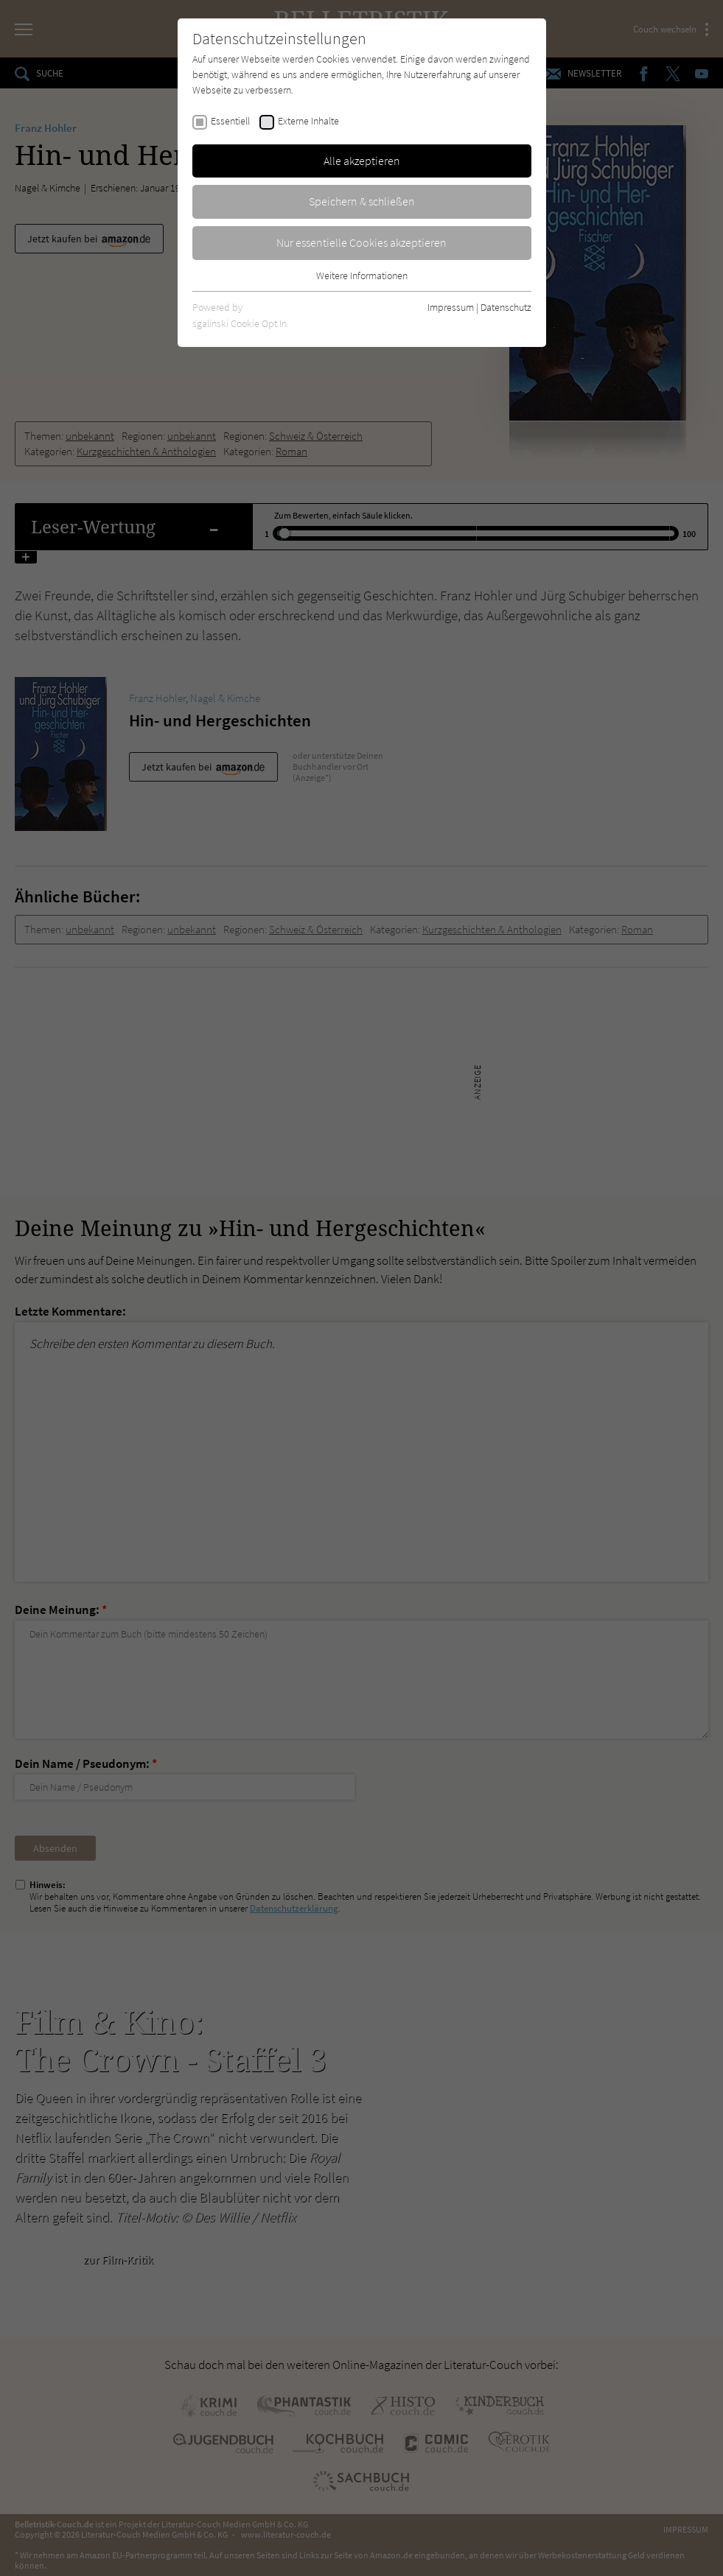 The width and height of the screenshot is (723, 2576). What do you see at coordinates (361, 242) in the screenshot?
I see `Nur essentielle Cookies akzeptieren` at bounding box center [361, 242].